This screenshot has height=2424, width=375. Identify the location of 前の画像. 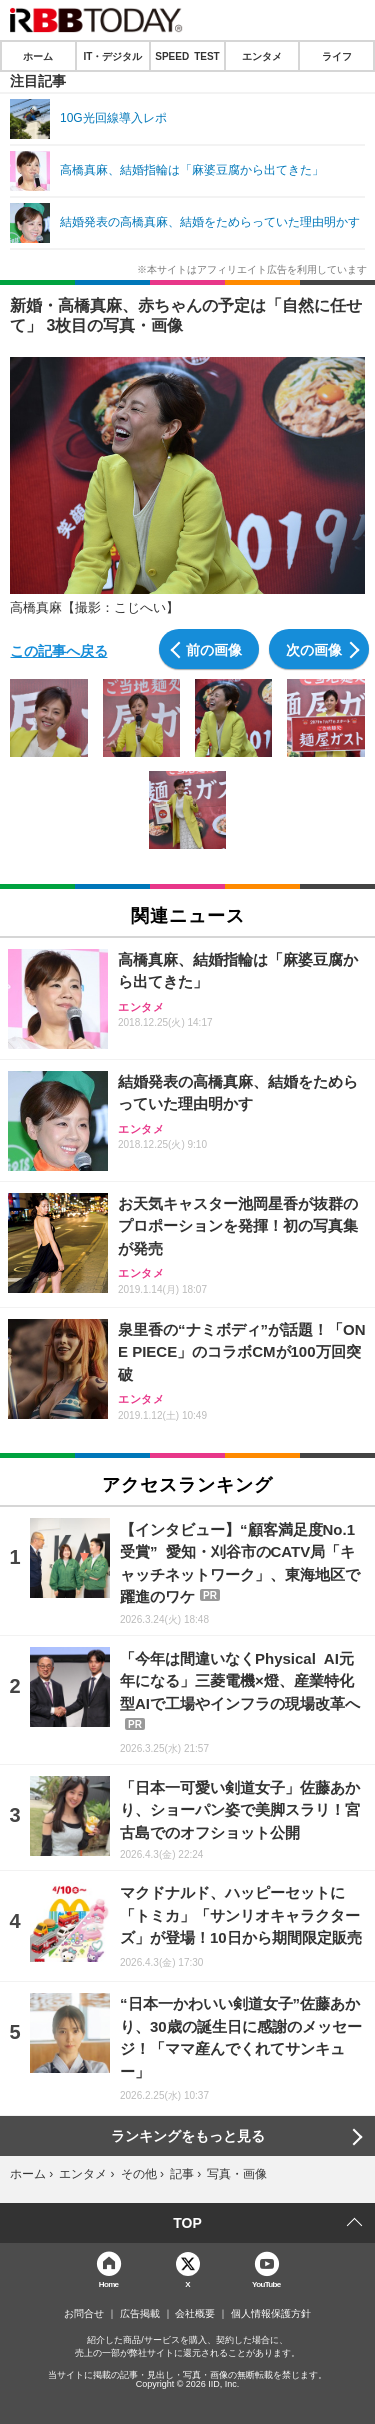
(214, 649).